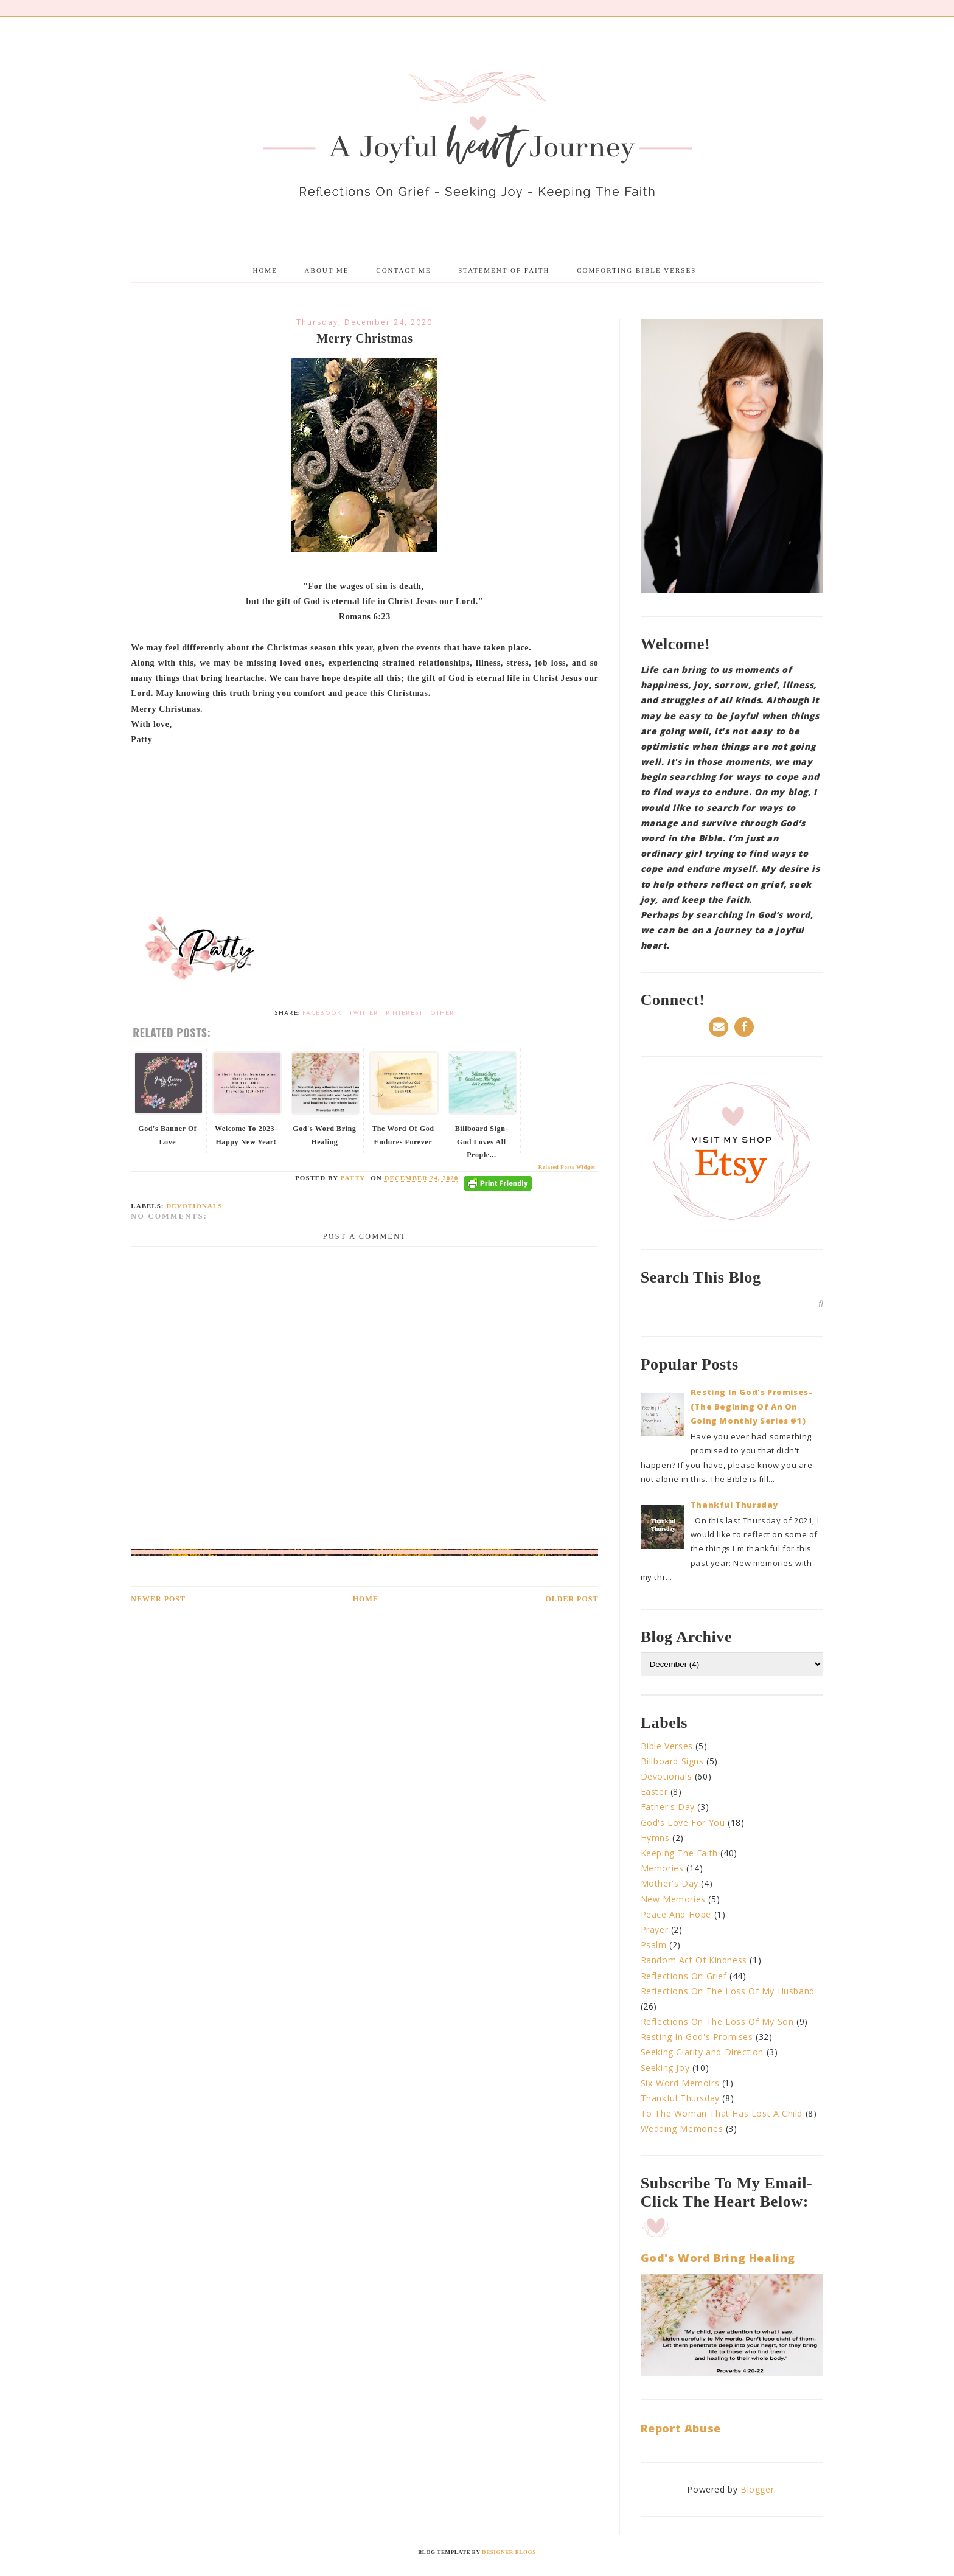 This screenshot has height=2576, width=954. Describe the element at coordinates (322, 1013) in the screenshot. I see `Facebook` at that location.